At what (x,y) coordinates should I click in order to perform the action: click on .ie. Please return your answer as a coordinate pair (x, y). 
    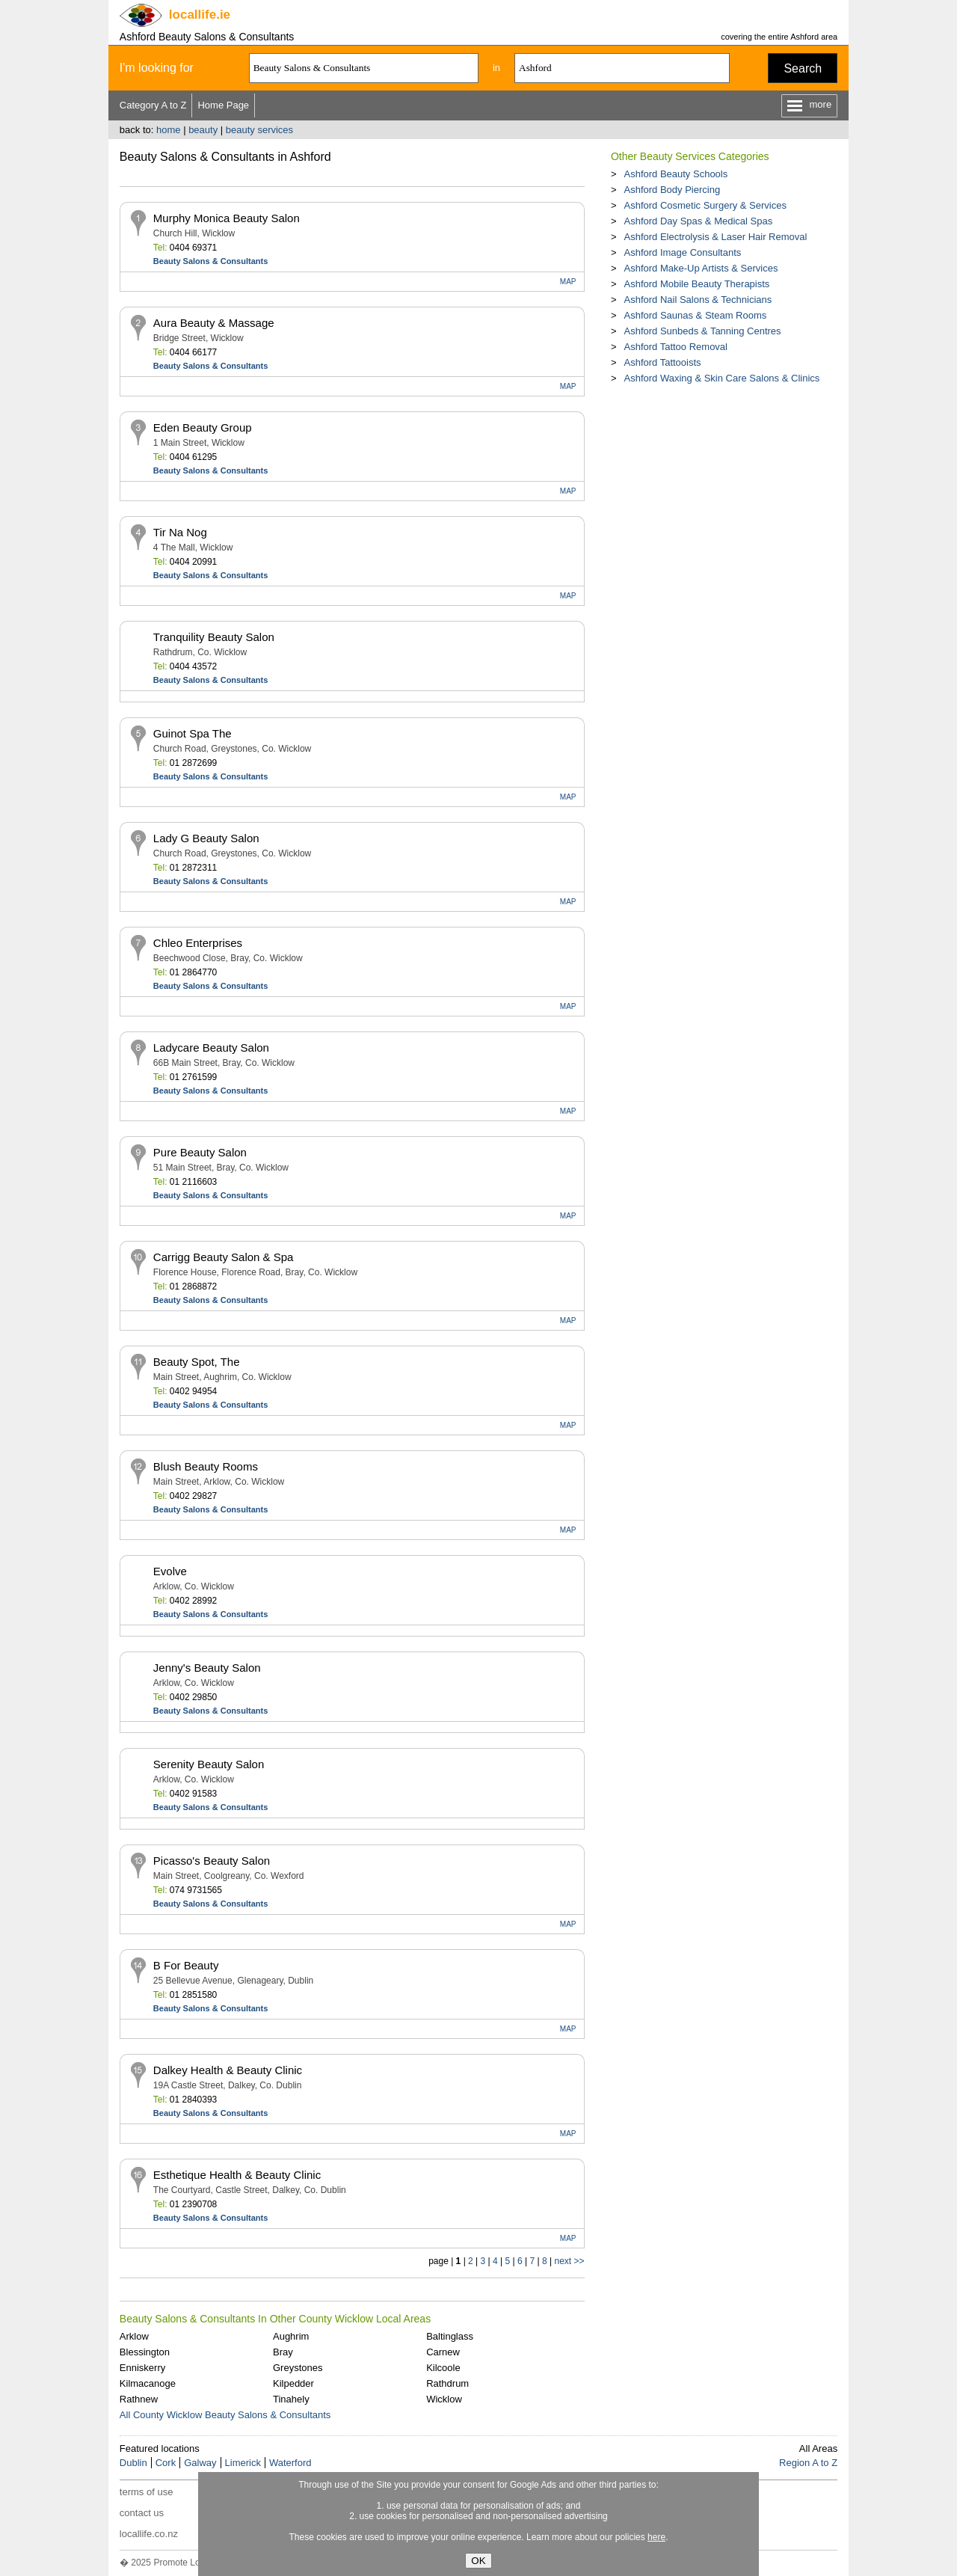
    Looking at the image, I should click on (199, 14).